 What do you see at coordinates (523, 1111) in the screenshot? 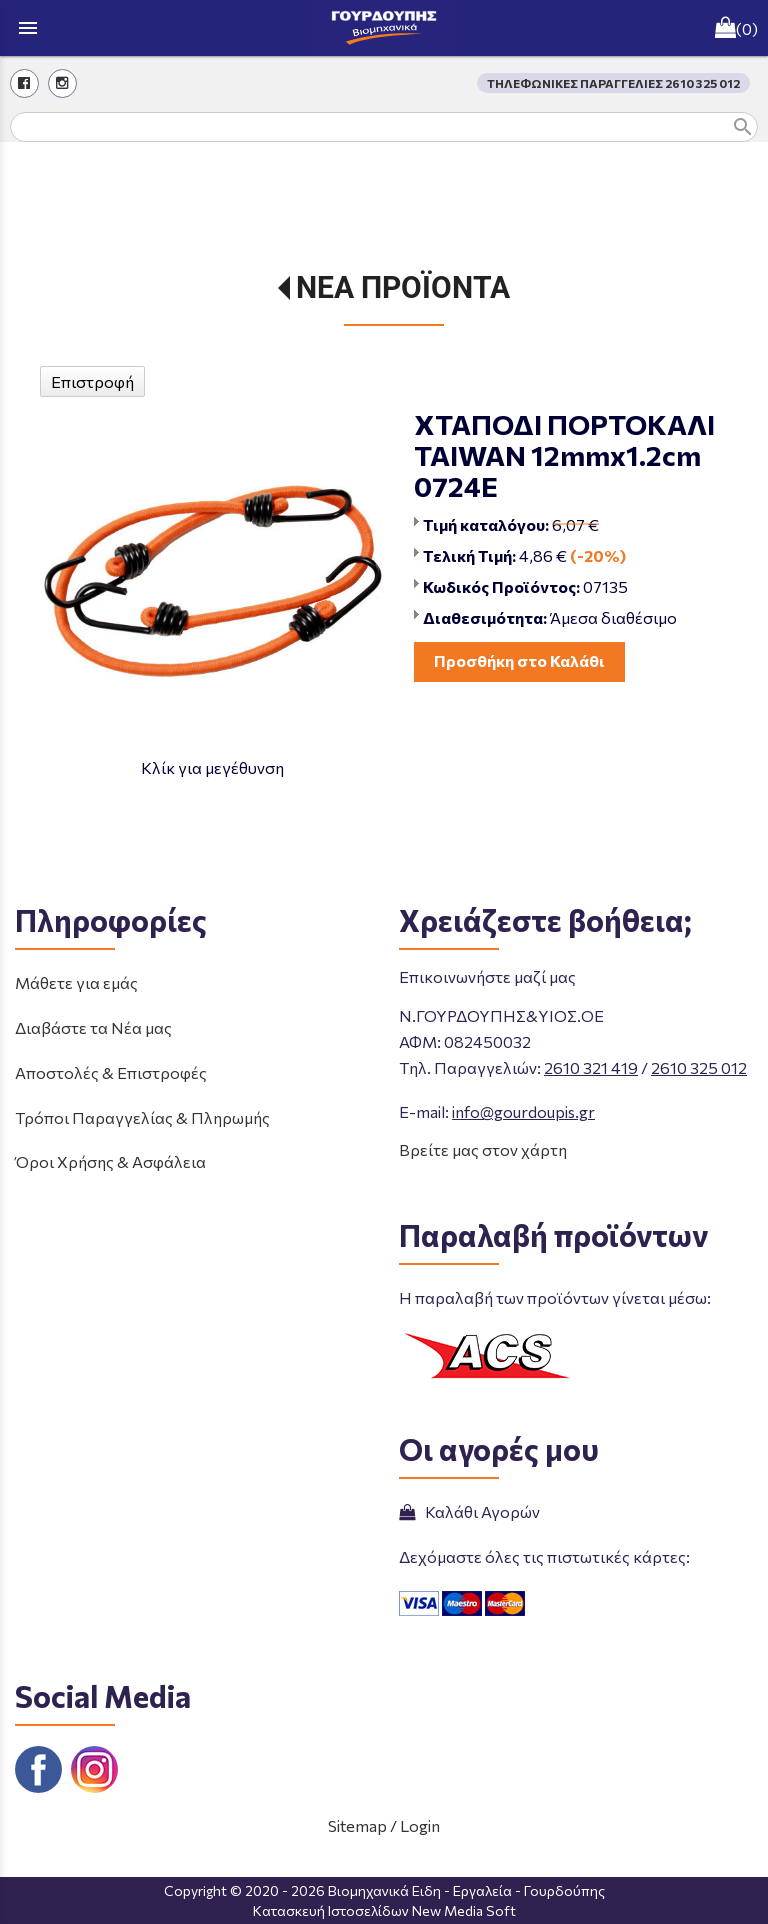
I see `info@gourdoupis.gr` at bounding box center [523, 1111].